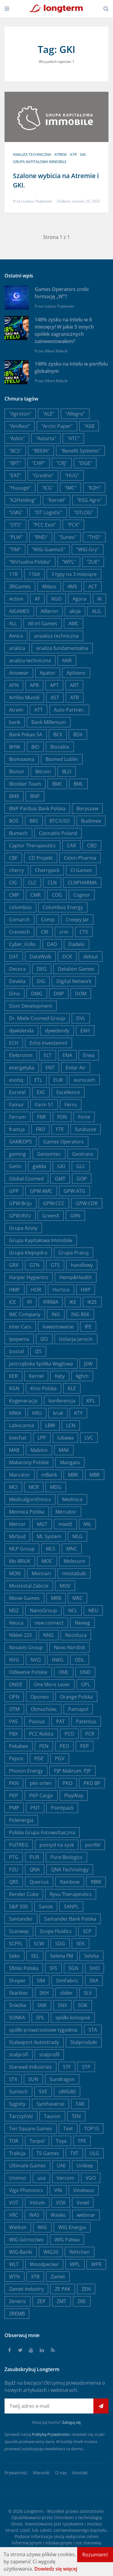 This screenshot has width=113, height=2576. I want to click on ZREMB, so click(17, 2313).